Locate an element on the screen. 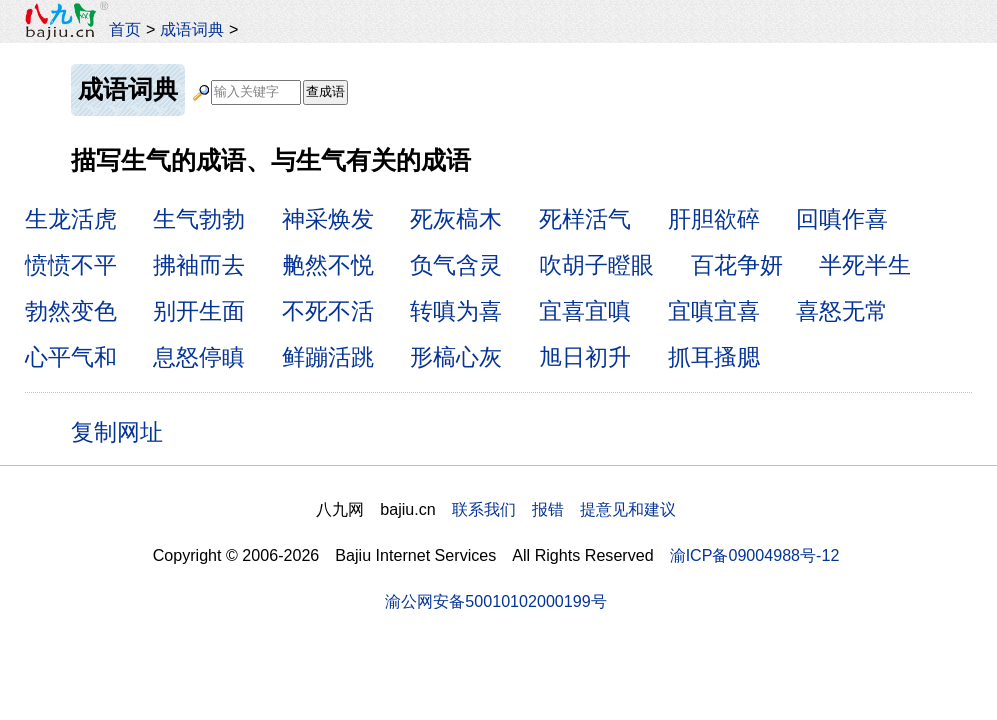 The height and width of the screenshot is (720, 997). 回嗔作喜 is located at coordinates (842, 219).